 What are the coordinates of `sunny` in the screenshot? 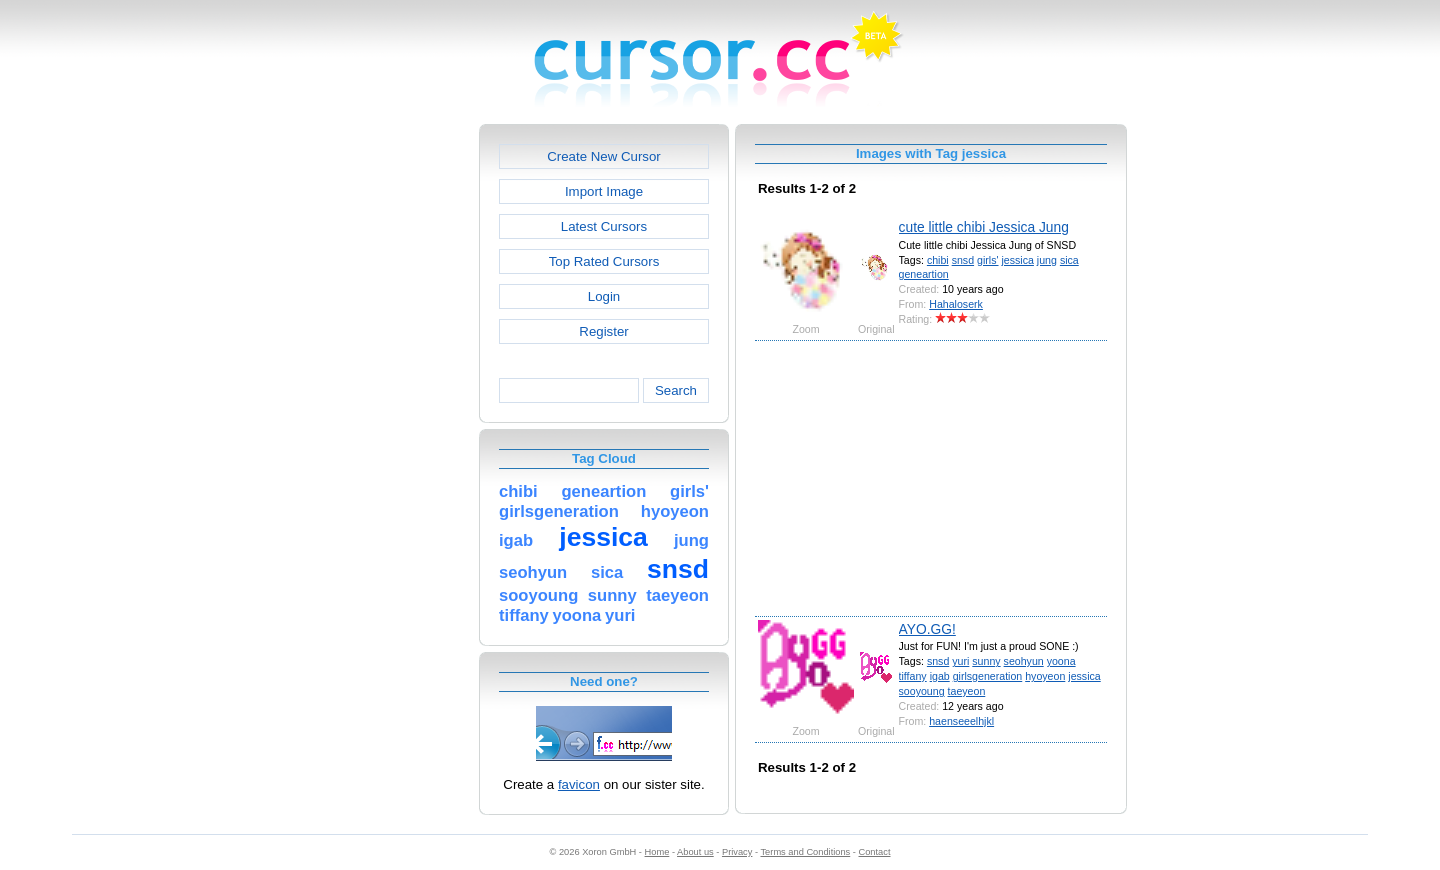 It's located at (986, 661).